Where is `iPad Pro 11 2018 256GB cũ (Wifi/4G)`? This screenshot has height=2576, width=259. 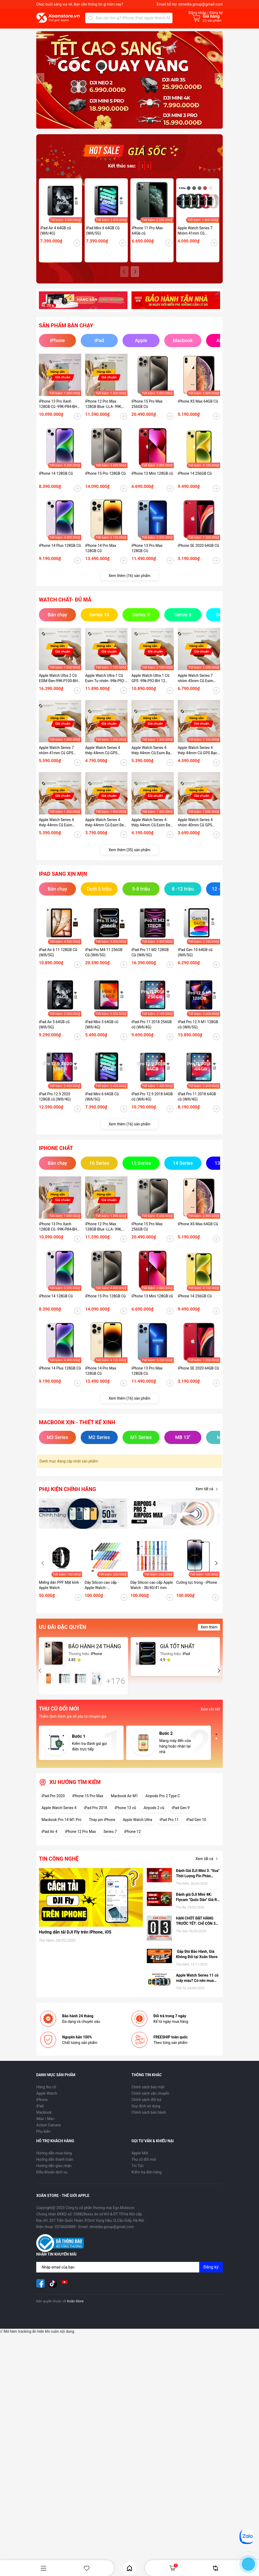 iPad Pro 11 2018 256GB cũ (Wifi/4G) is located at coordinates (151, 1032).